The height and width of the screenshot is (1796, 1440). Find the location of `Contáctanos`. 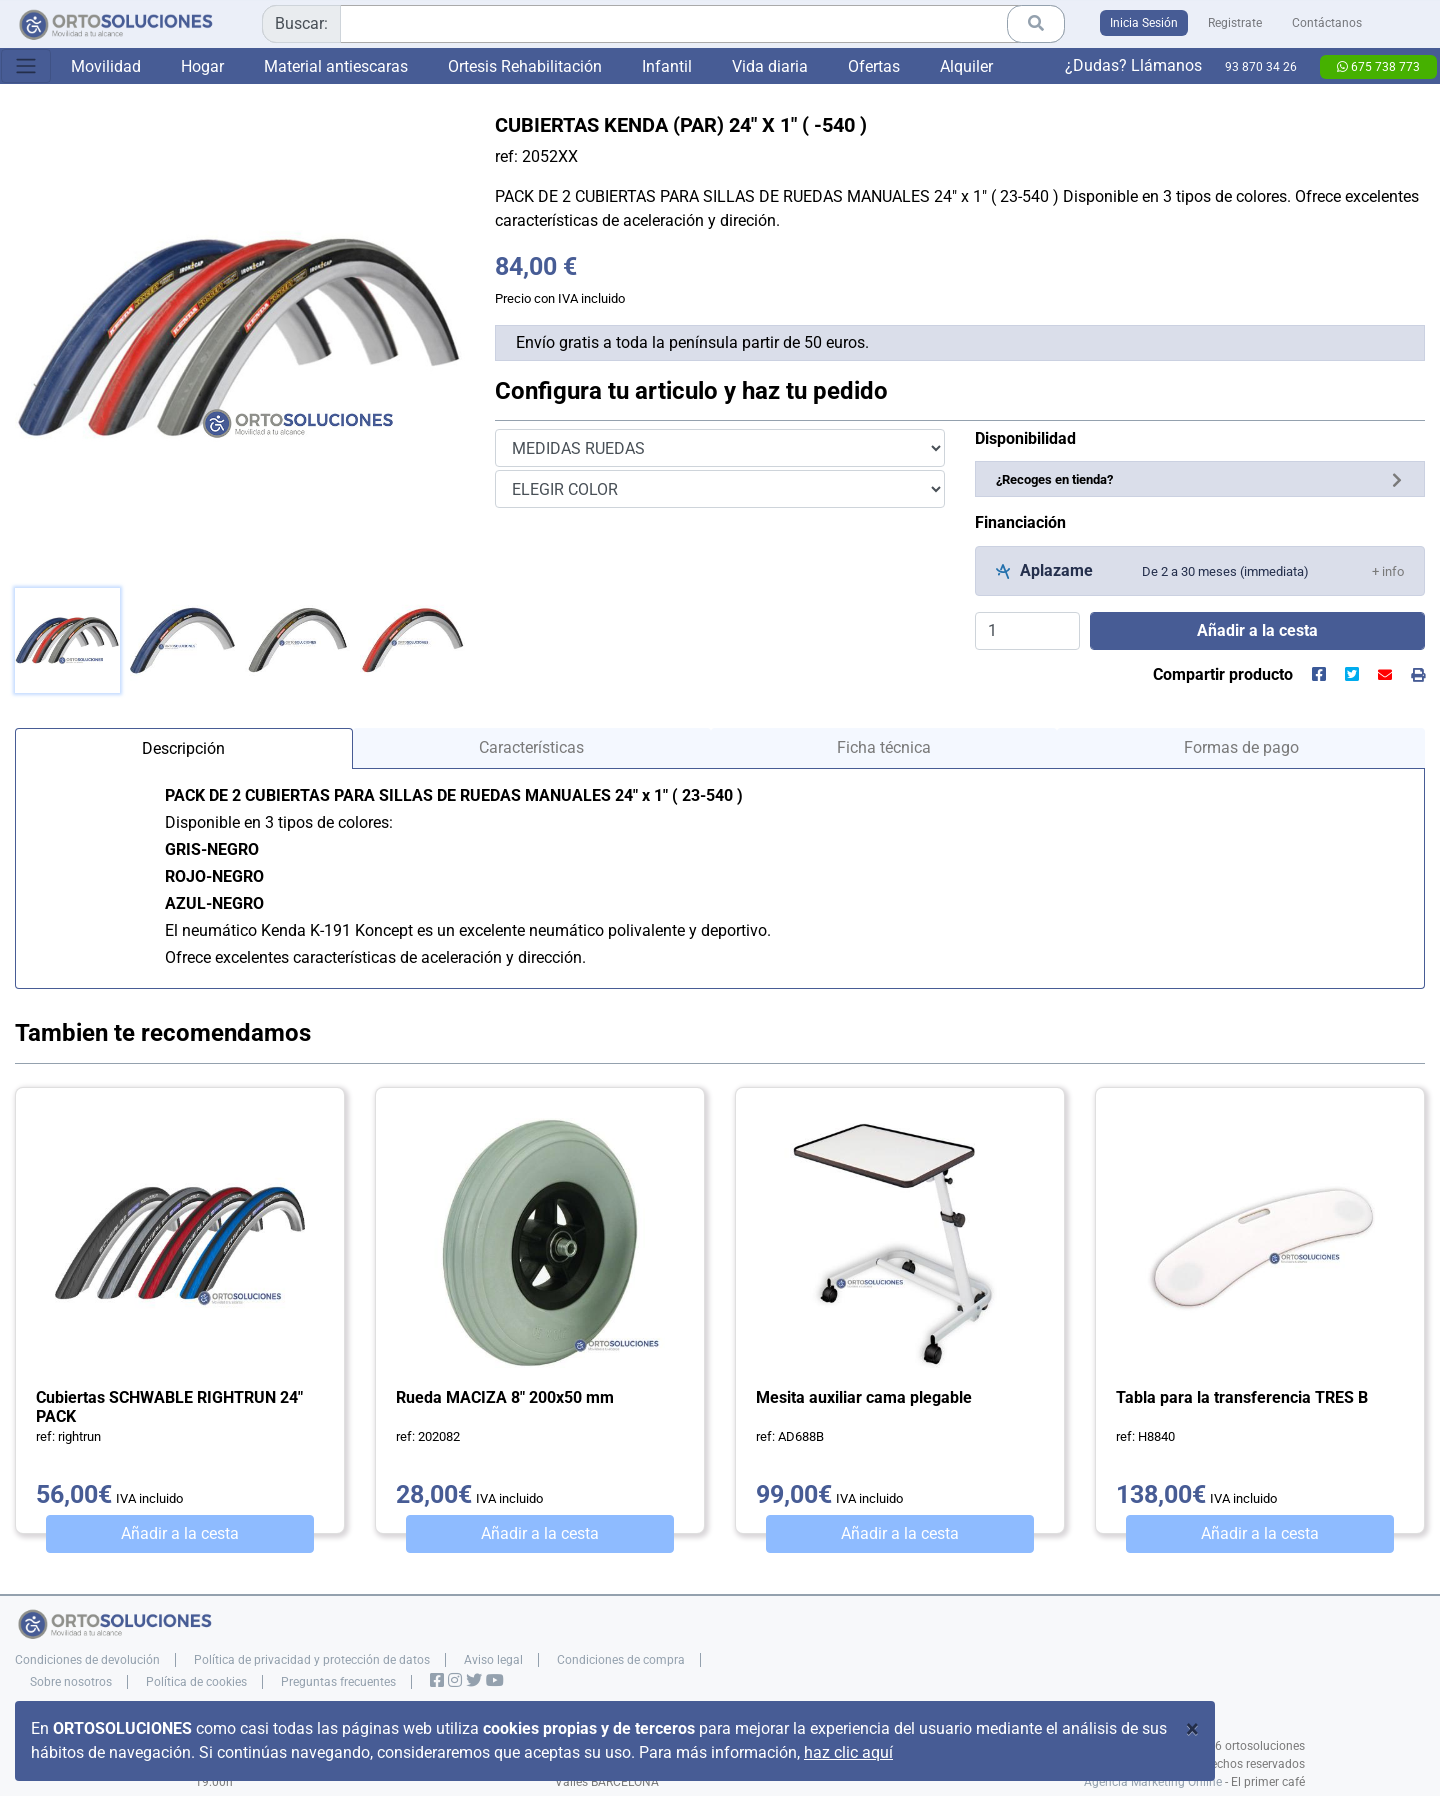

Contáctanos is located at coordinates (1327, 23).